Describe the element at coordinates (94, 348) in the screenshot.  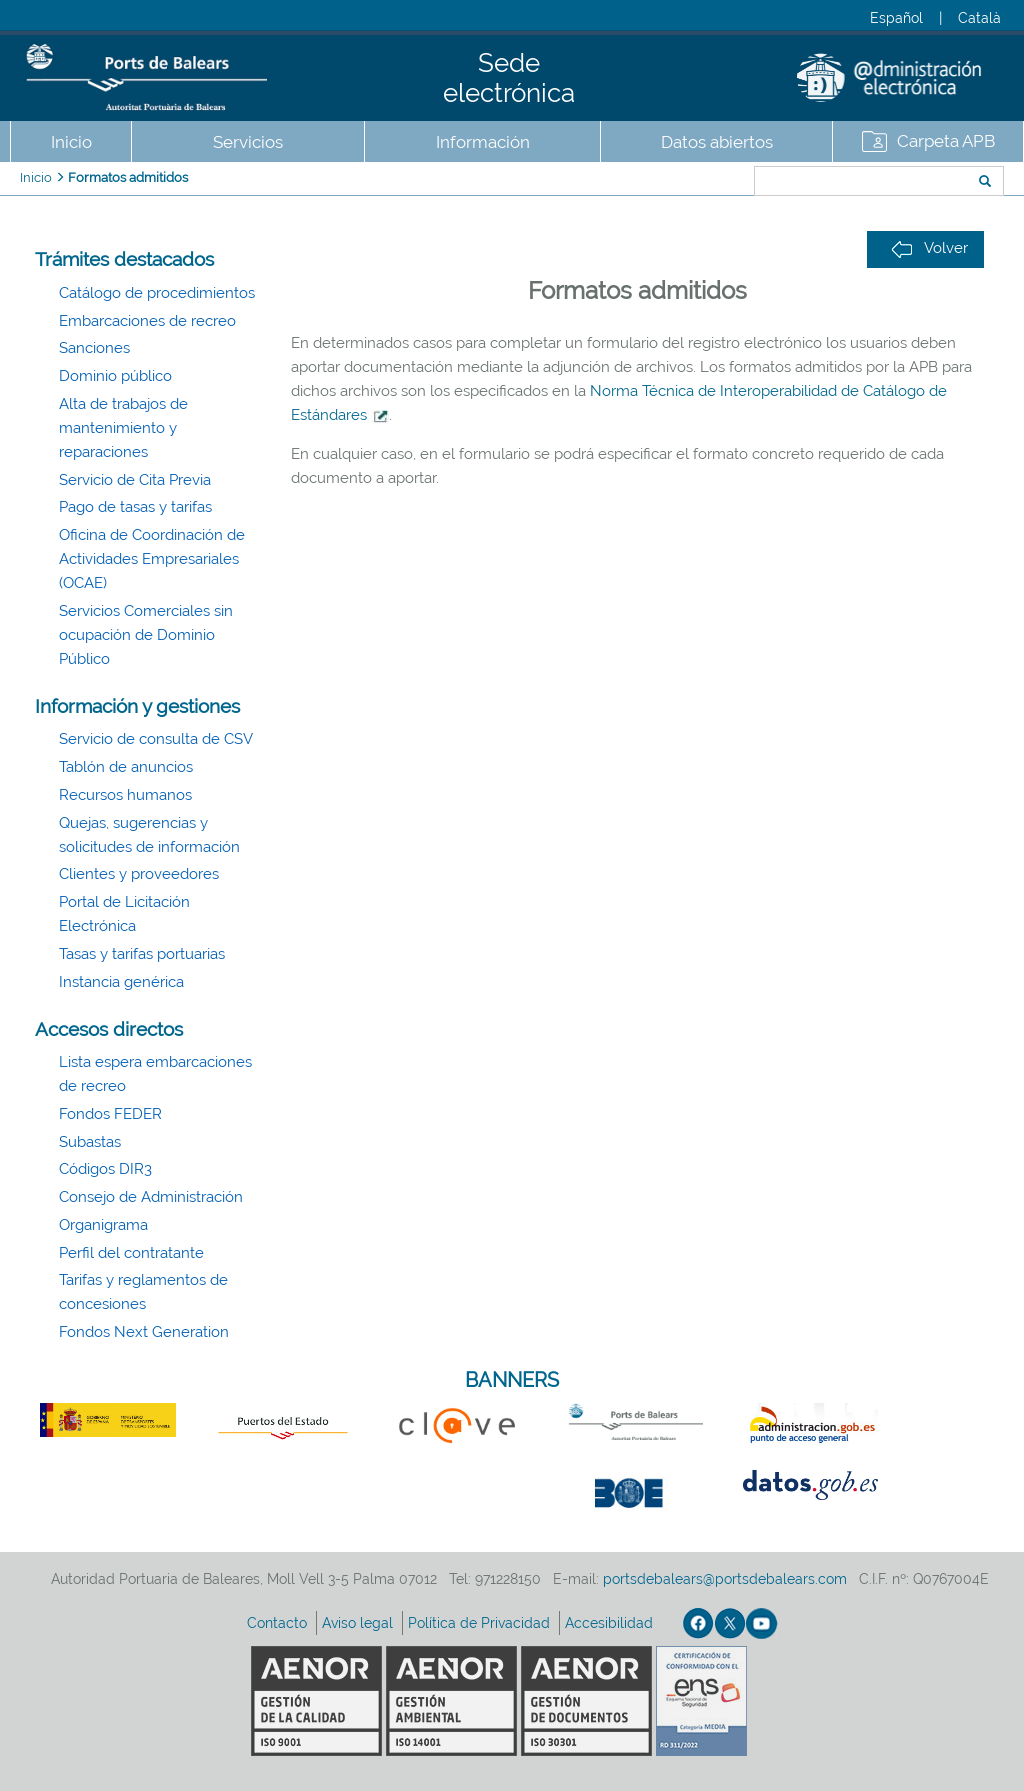
I see `Sanciones` at that location.